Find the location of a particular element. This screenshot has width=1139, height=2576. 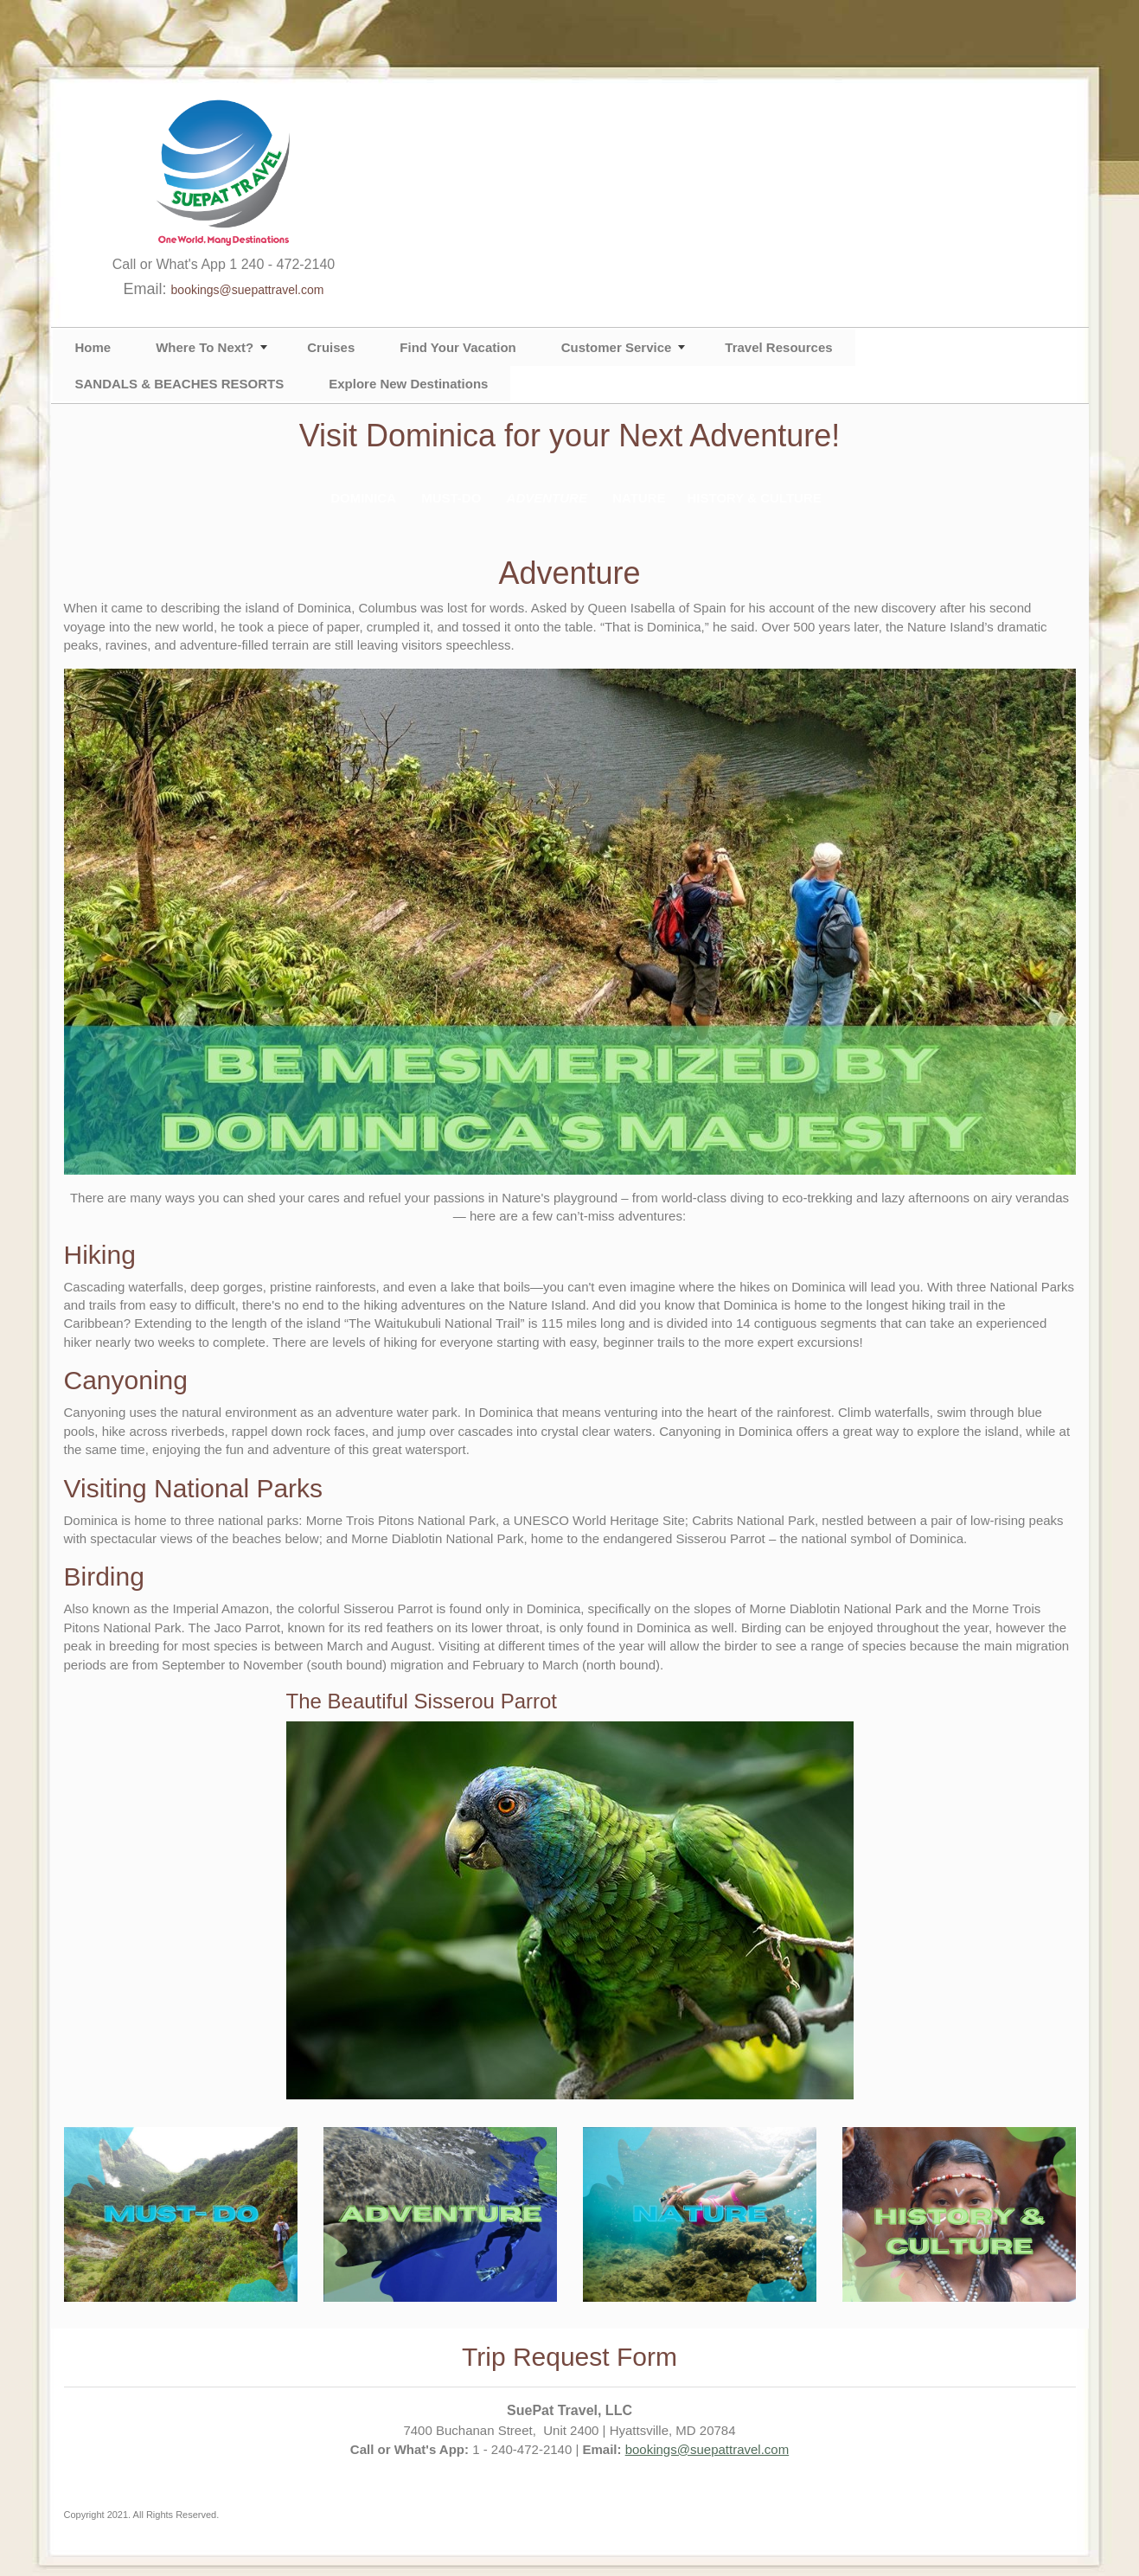

Explore New Destinations is located at coordinates (408, 383).